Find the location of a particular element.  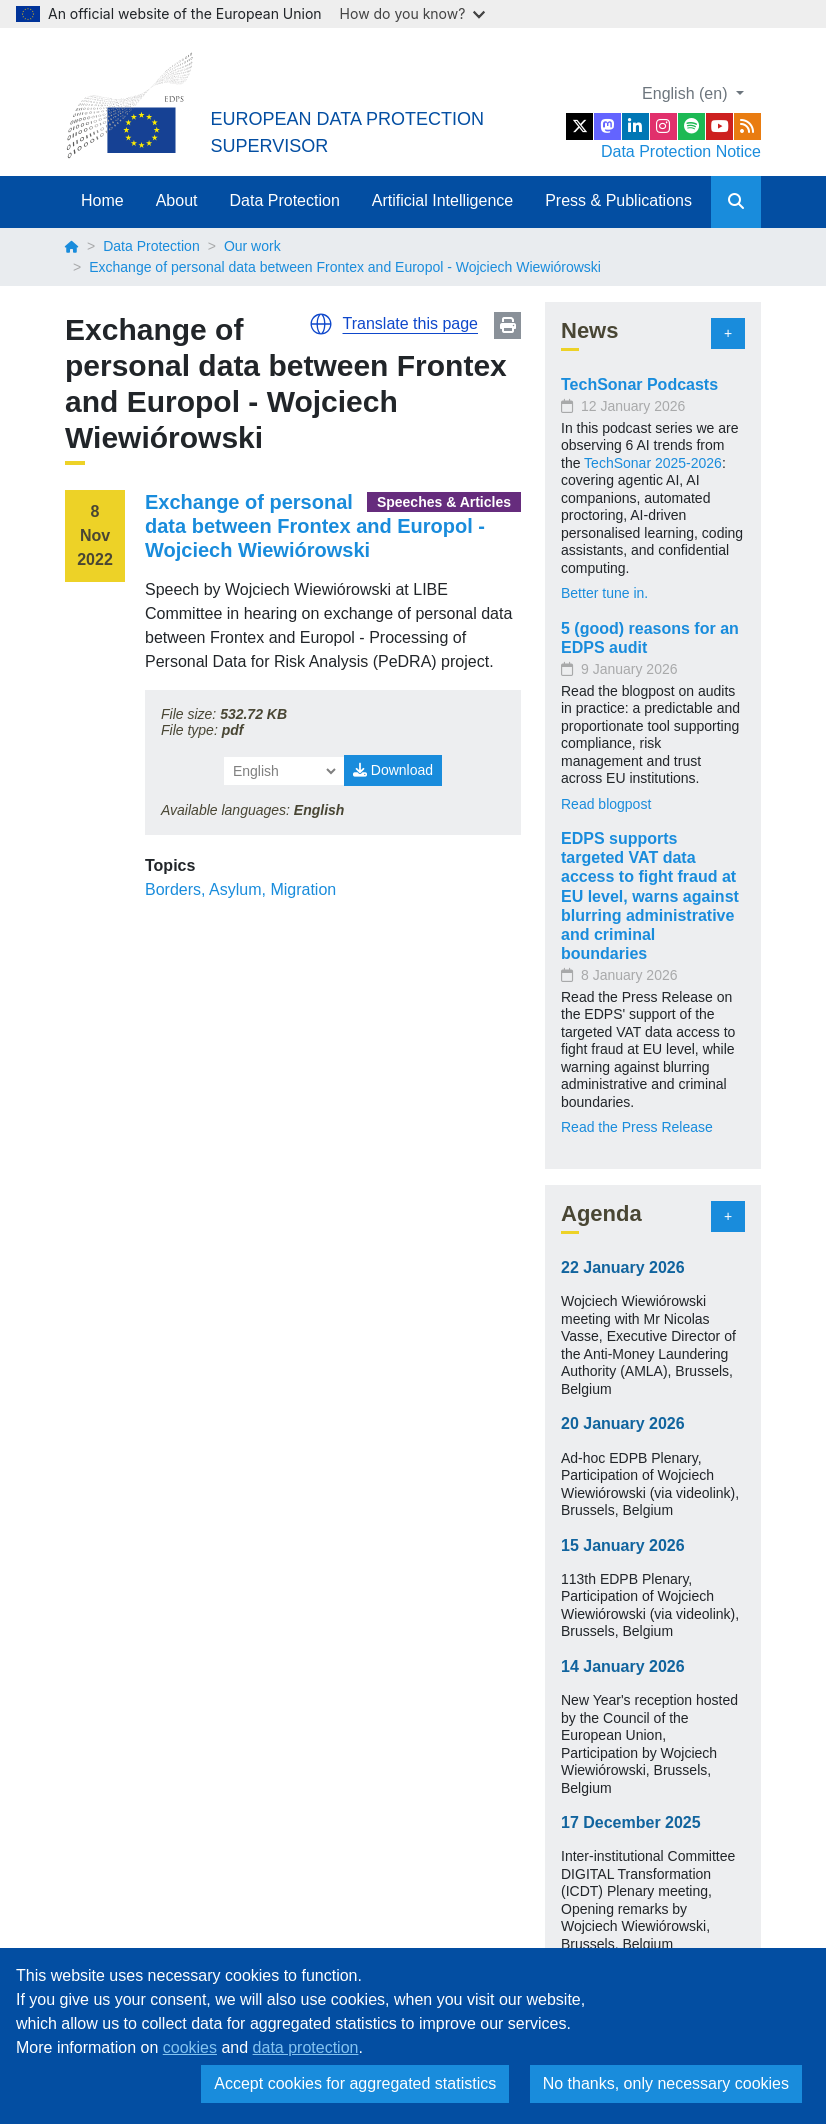

Our work is located at coordinates (252, 246).